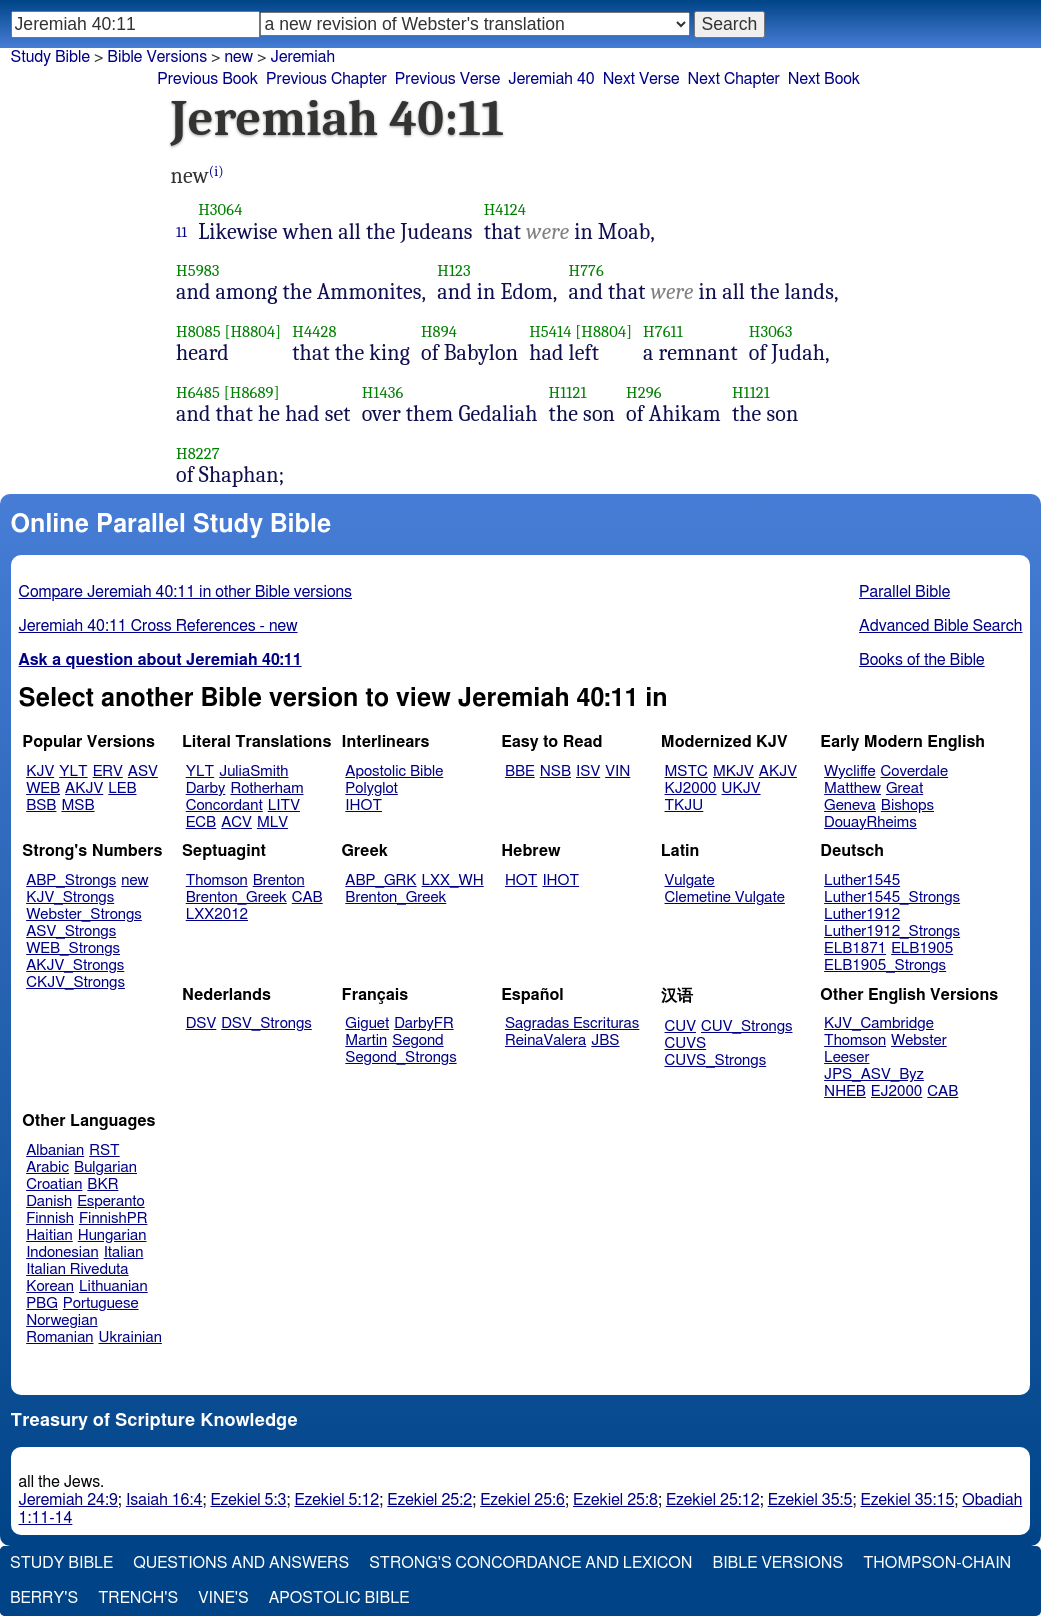 Image resolution: width=1041 pixels, height=1616 pixels. Describe the element at coordinates (572, 1023) in the screenshot. I see `Sagradas Escrituras` at that location.